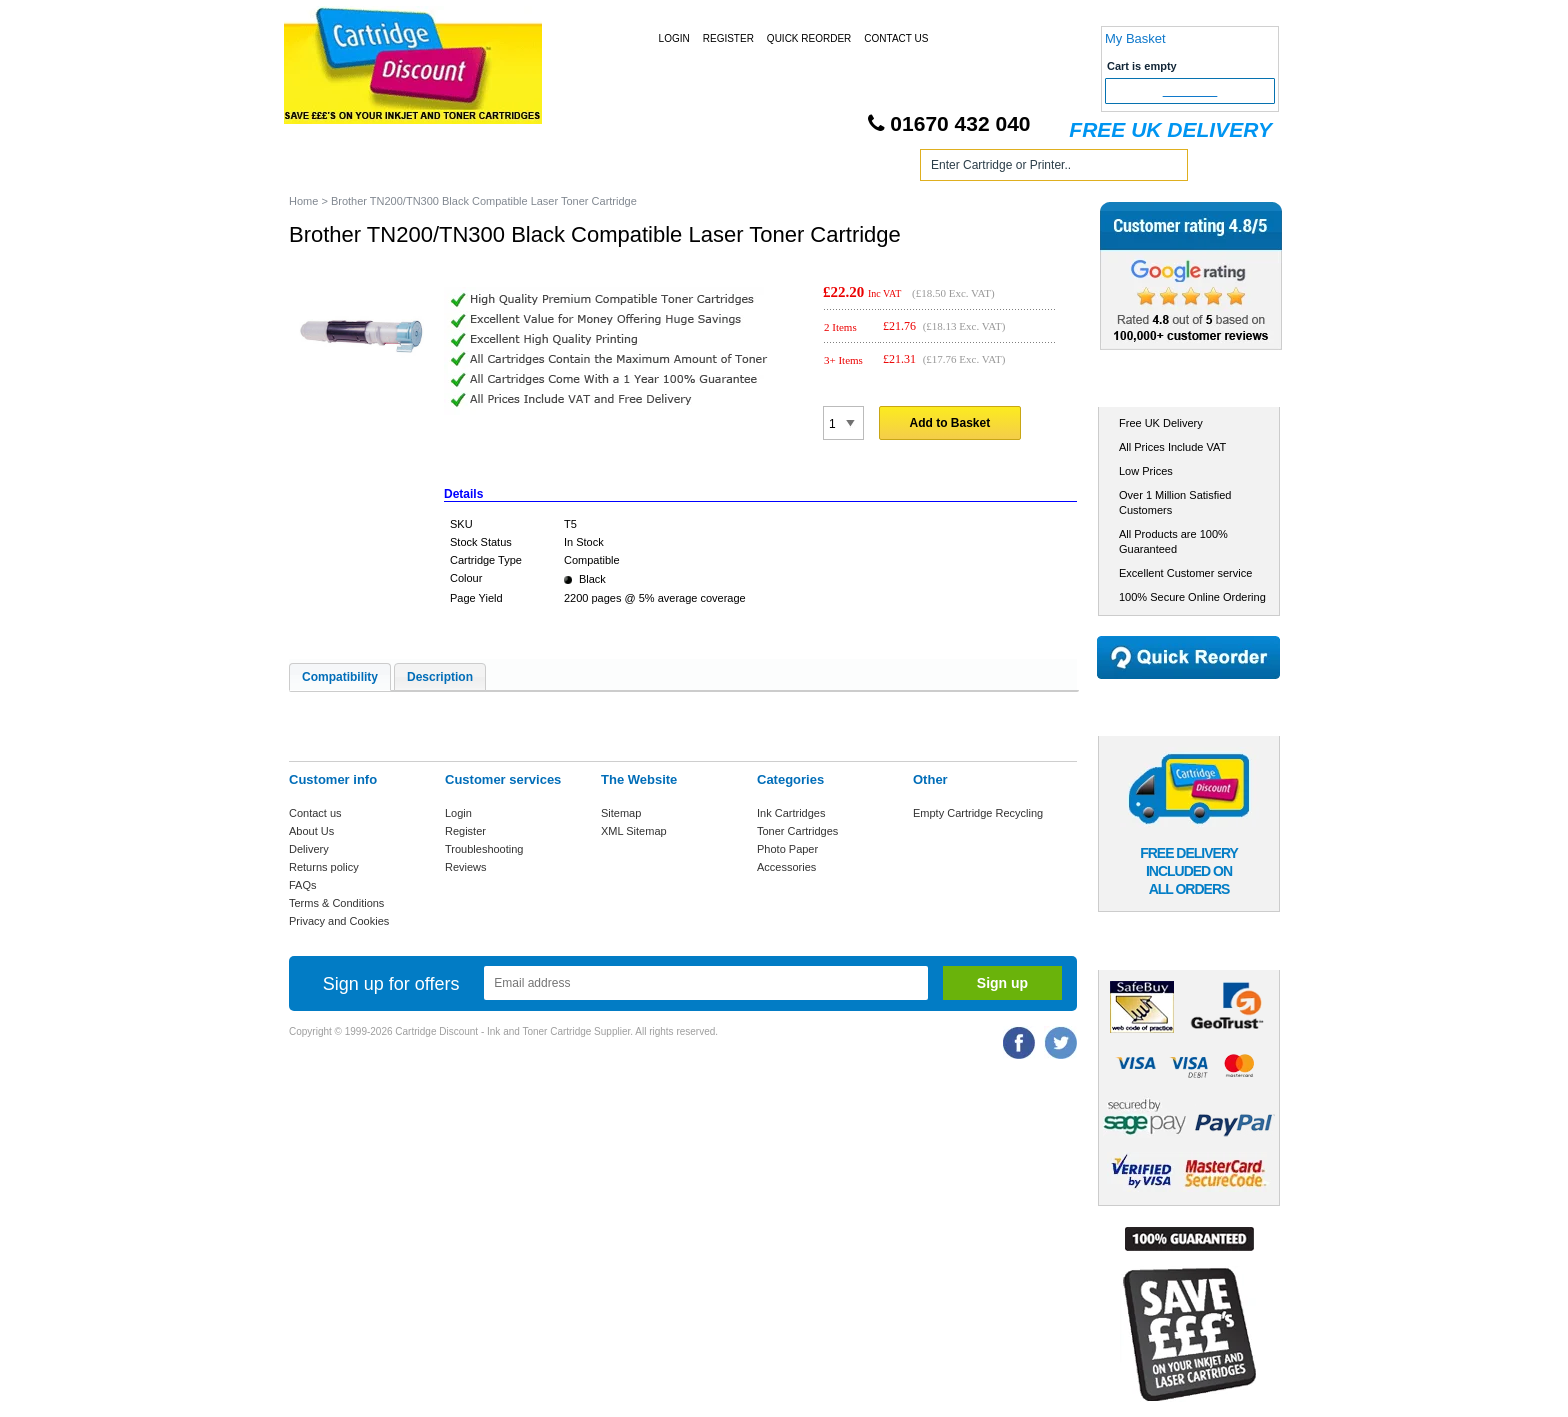 Image resolution: width=1568 pixels, height=1417 pixels. What do you see at coordinates (303, 885) in the screenshot?
I see `FAQs` at bounding box center [303, 885].